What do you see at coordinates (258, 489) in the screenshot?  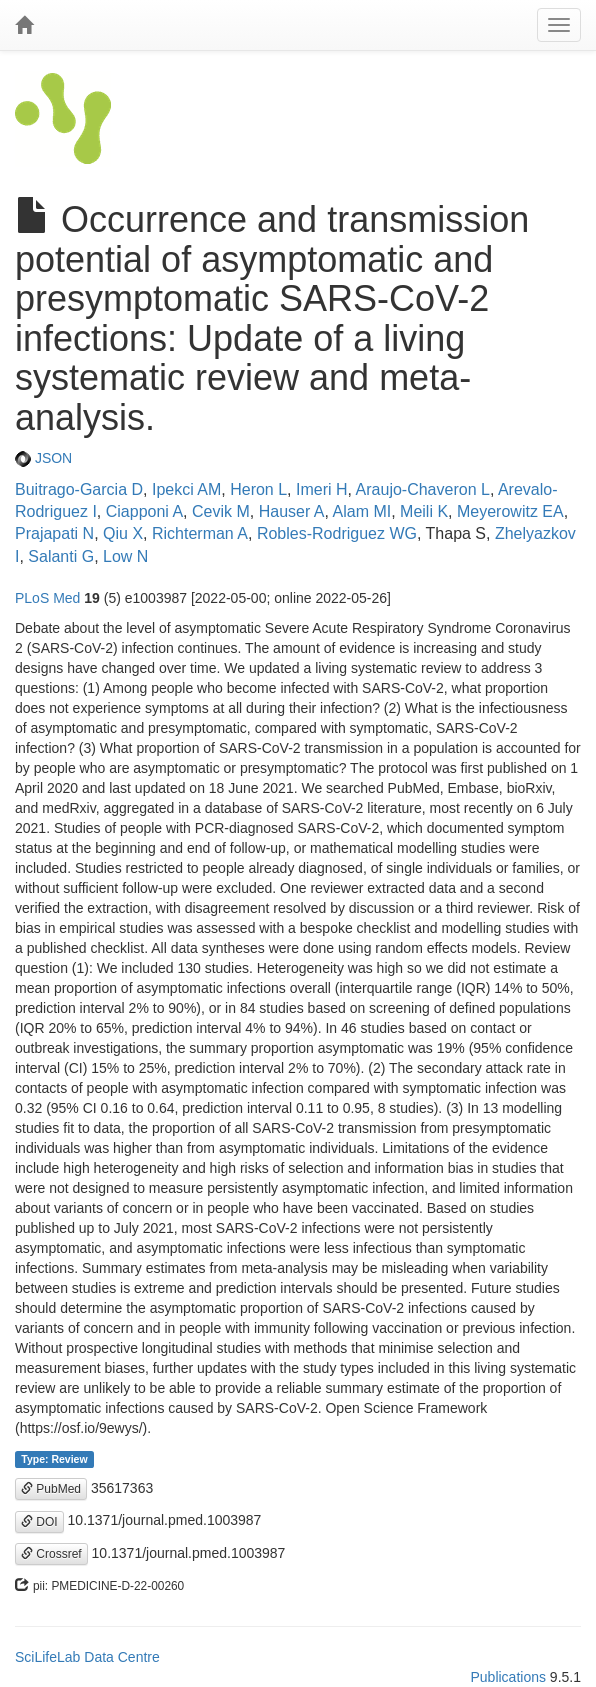 I see `Heron L` at bounding box center [258, 489].